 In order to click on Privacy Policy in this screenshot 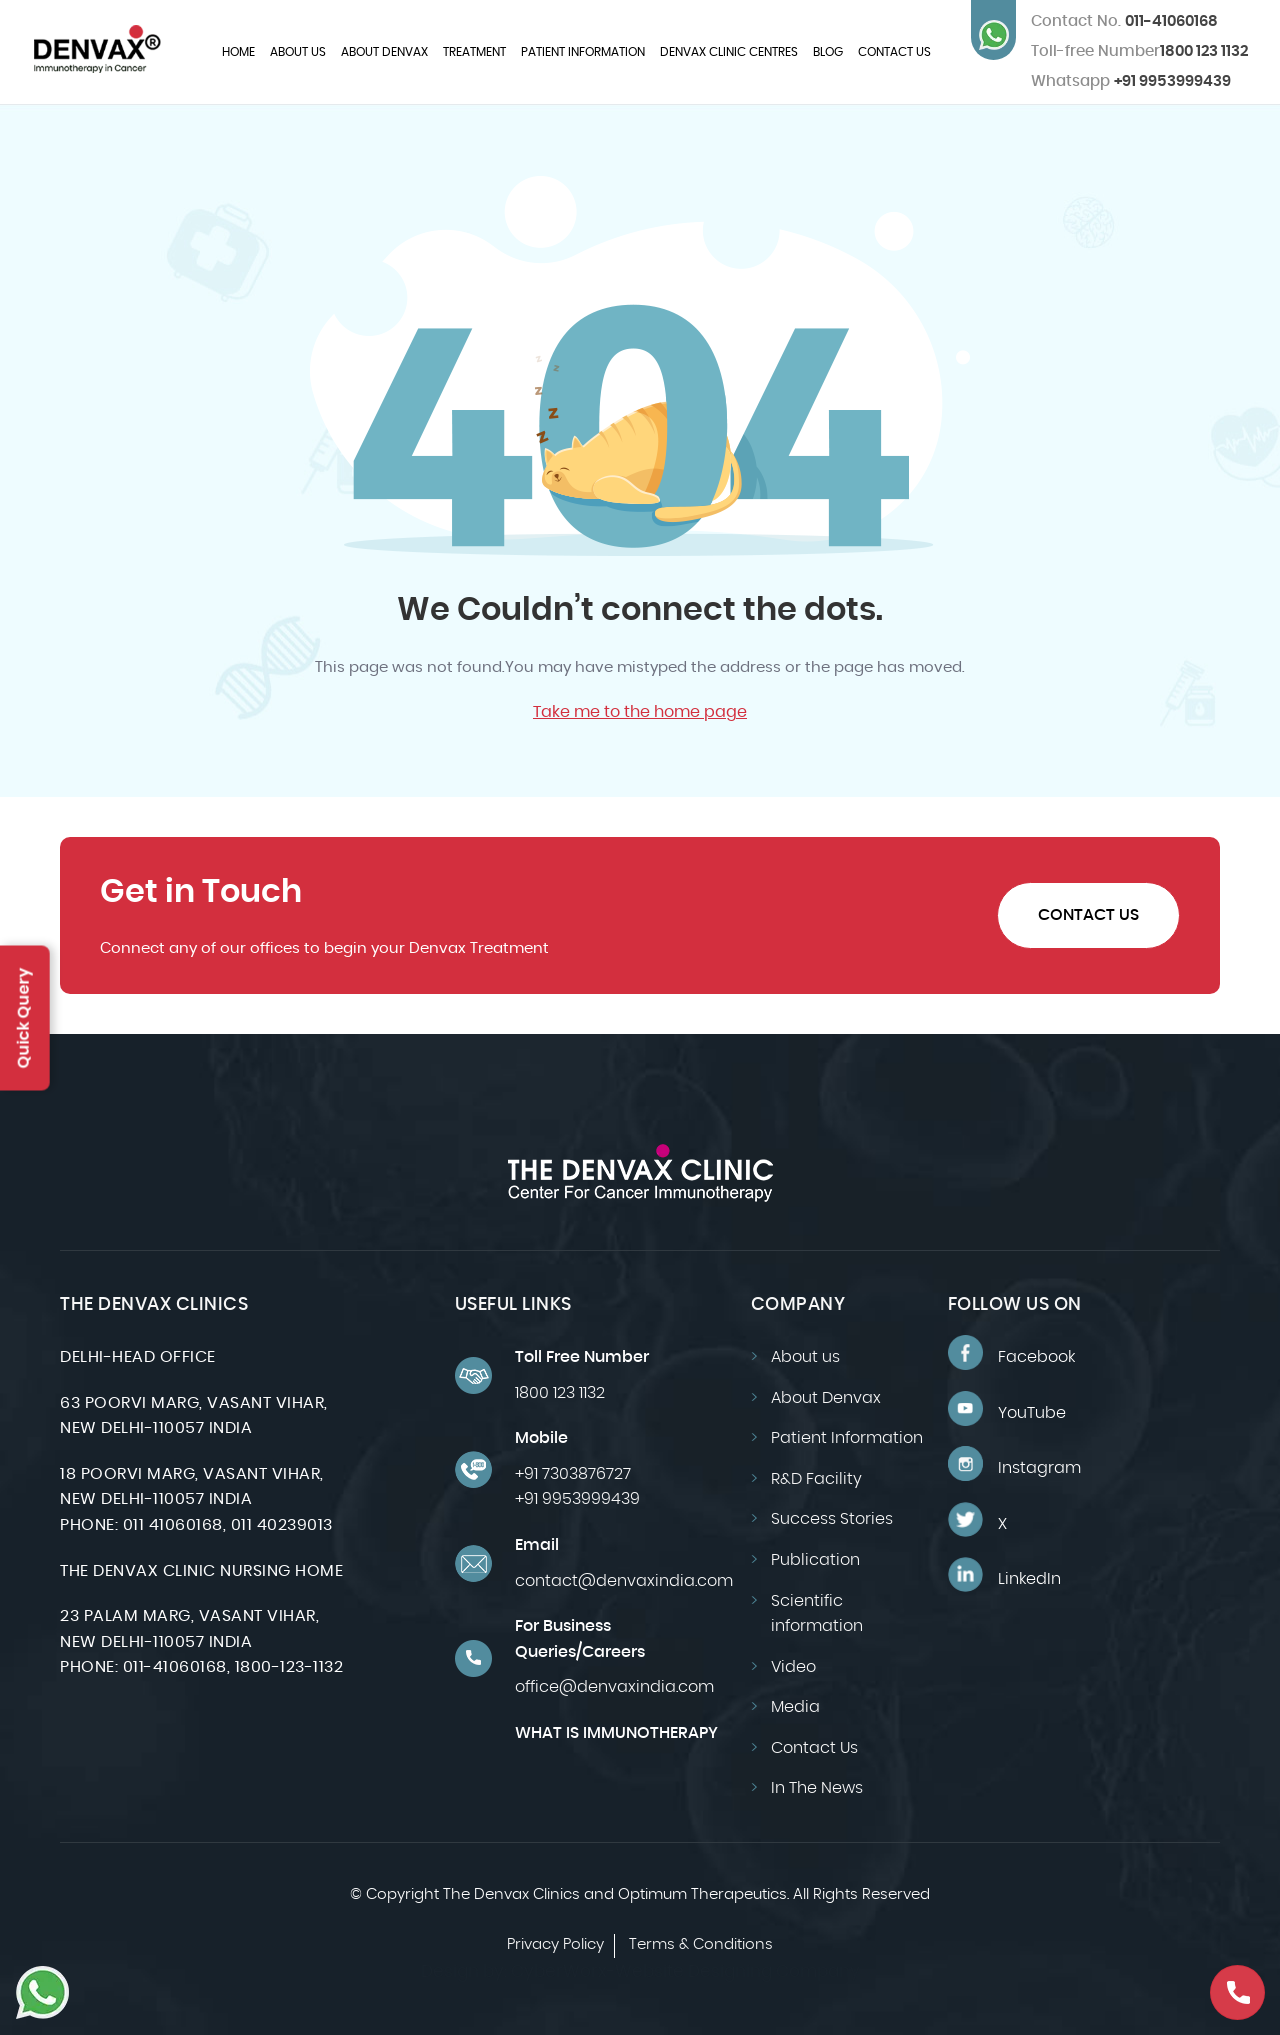, I will do `click(555, 1944)`.